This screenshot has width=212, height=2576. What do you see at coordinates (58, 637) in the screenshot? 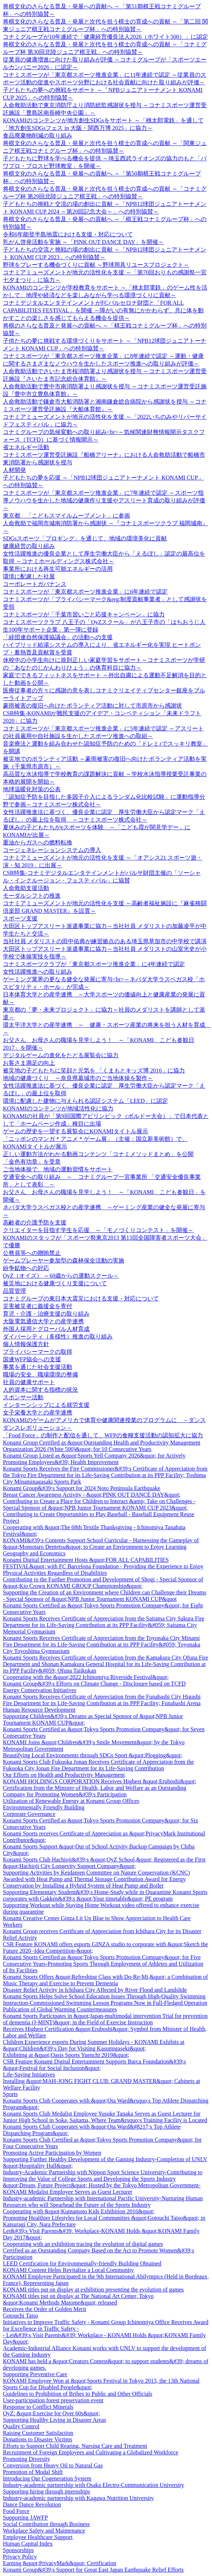
I see `「経団連自然保護協議会」の活動への支援` at bounding box center [58, 637].